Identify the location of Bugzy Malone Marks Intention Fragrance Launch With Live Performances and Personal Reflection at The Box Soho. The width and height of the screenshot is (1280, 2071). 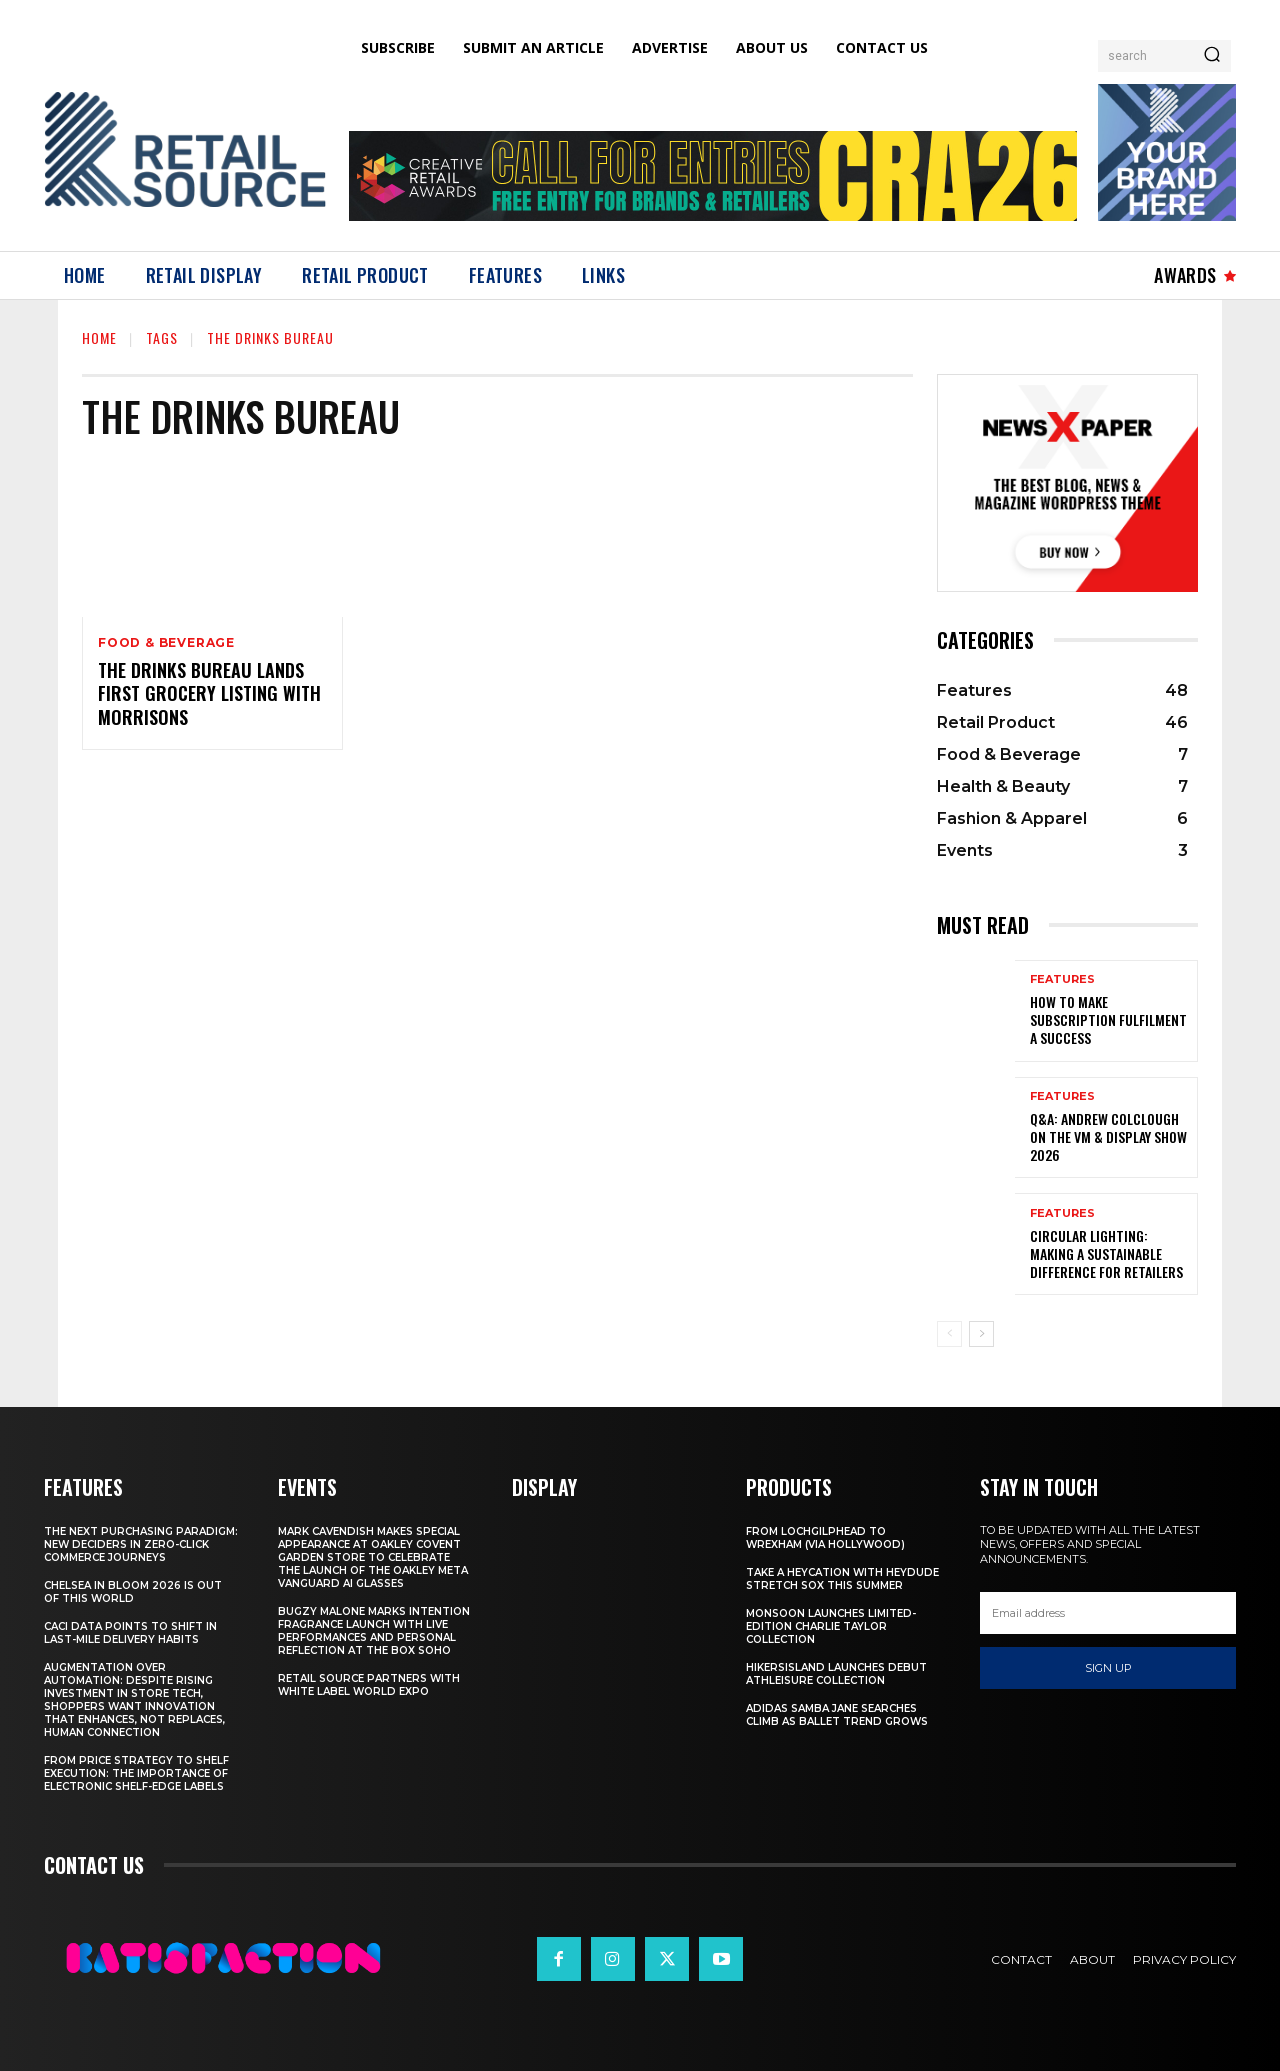
(374, 1631).